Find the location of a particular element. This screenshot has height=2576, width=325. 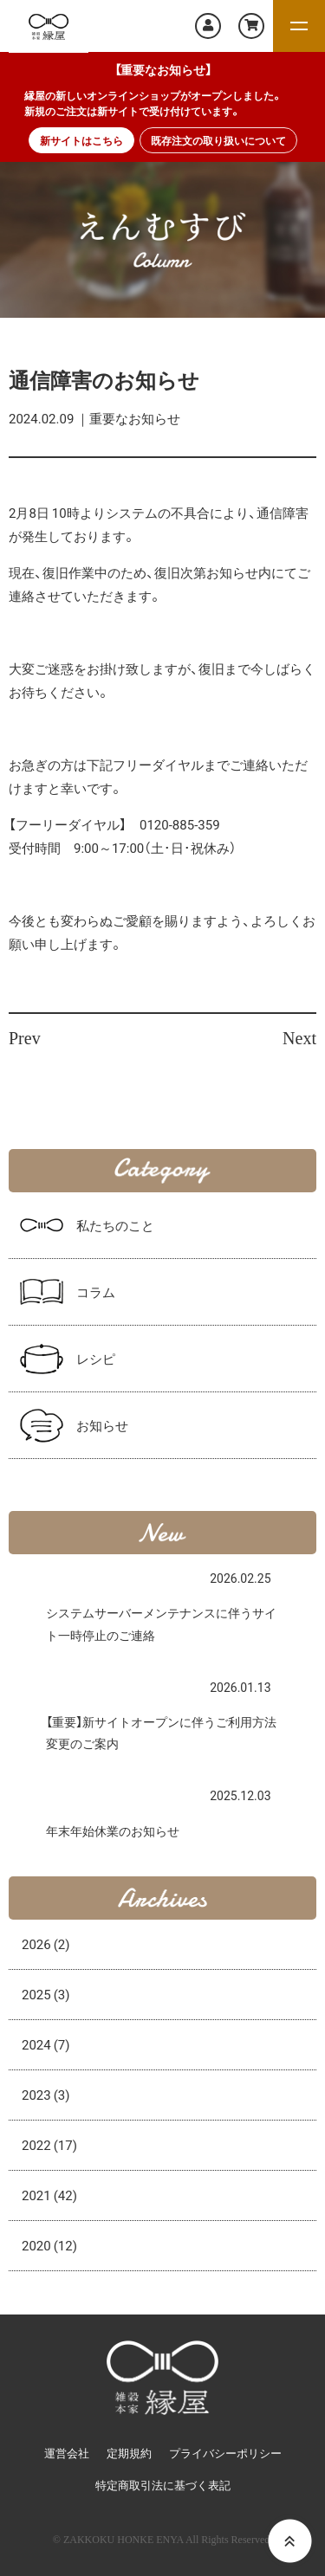

2023 is located at coordinates (46, 2094).